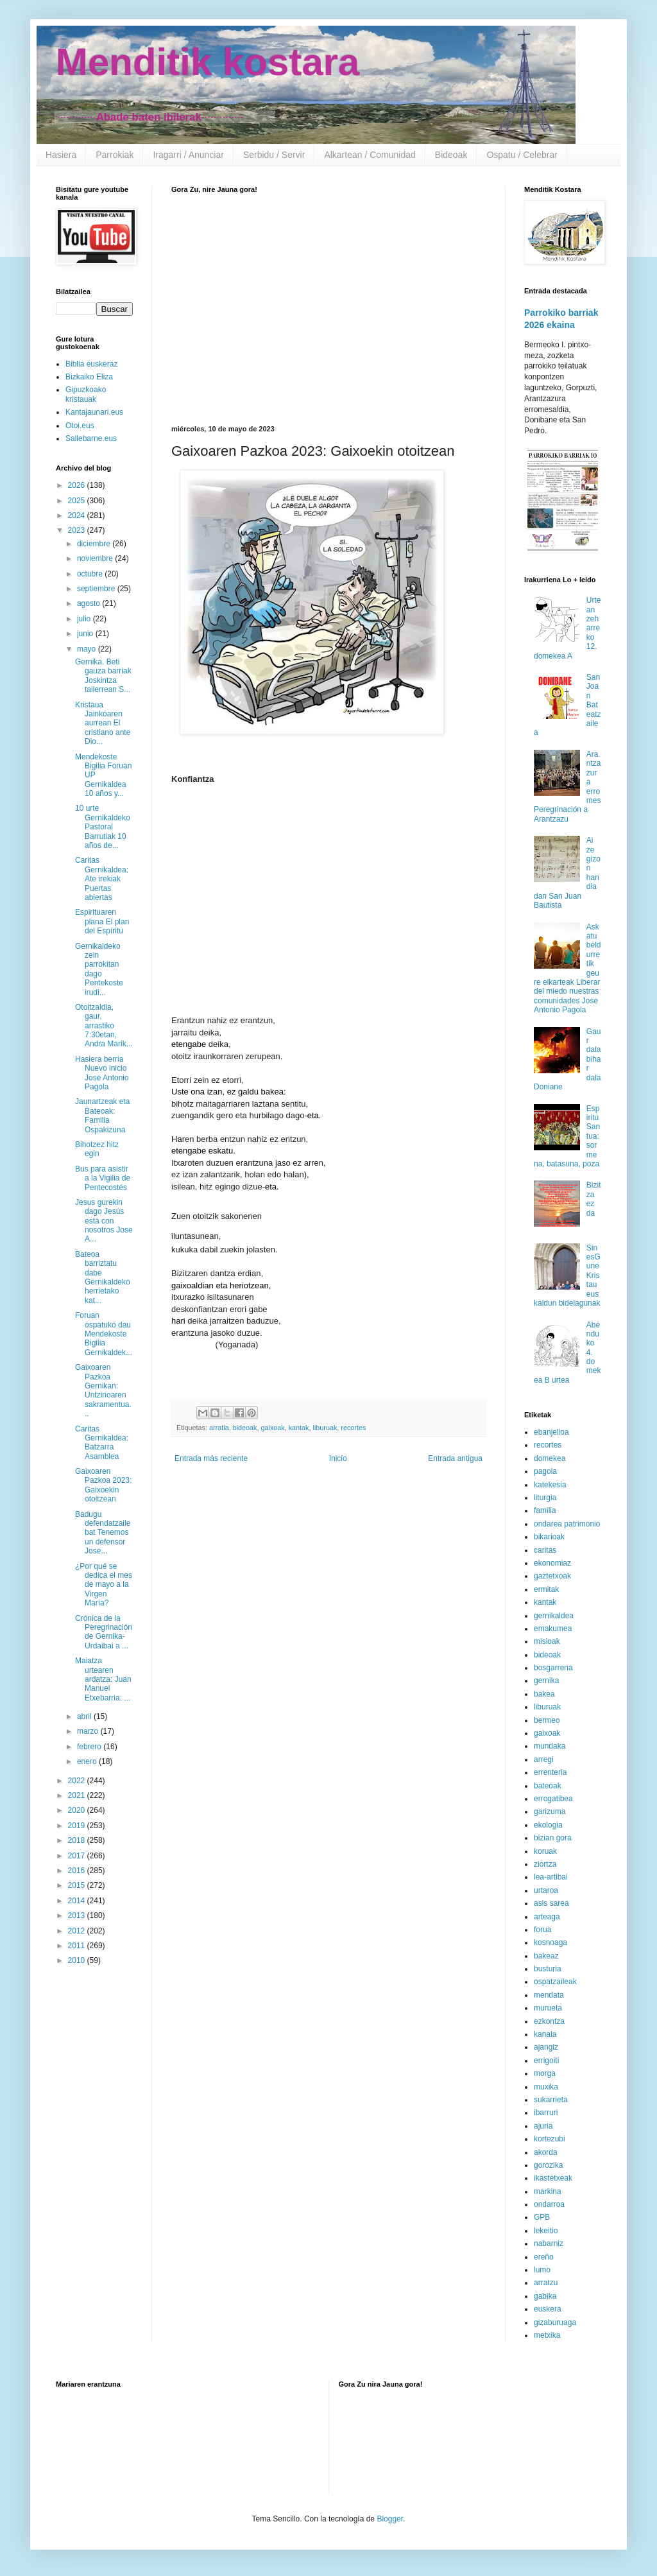  What do you see at coordinates (548, 1824) in the screenshot?
I see `ekologia` at bounding box center [548, 1824].